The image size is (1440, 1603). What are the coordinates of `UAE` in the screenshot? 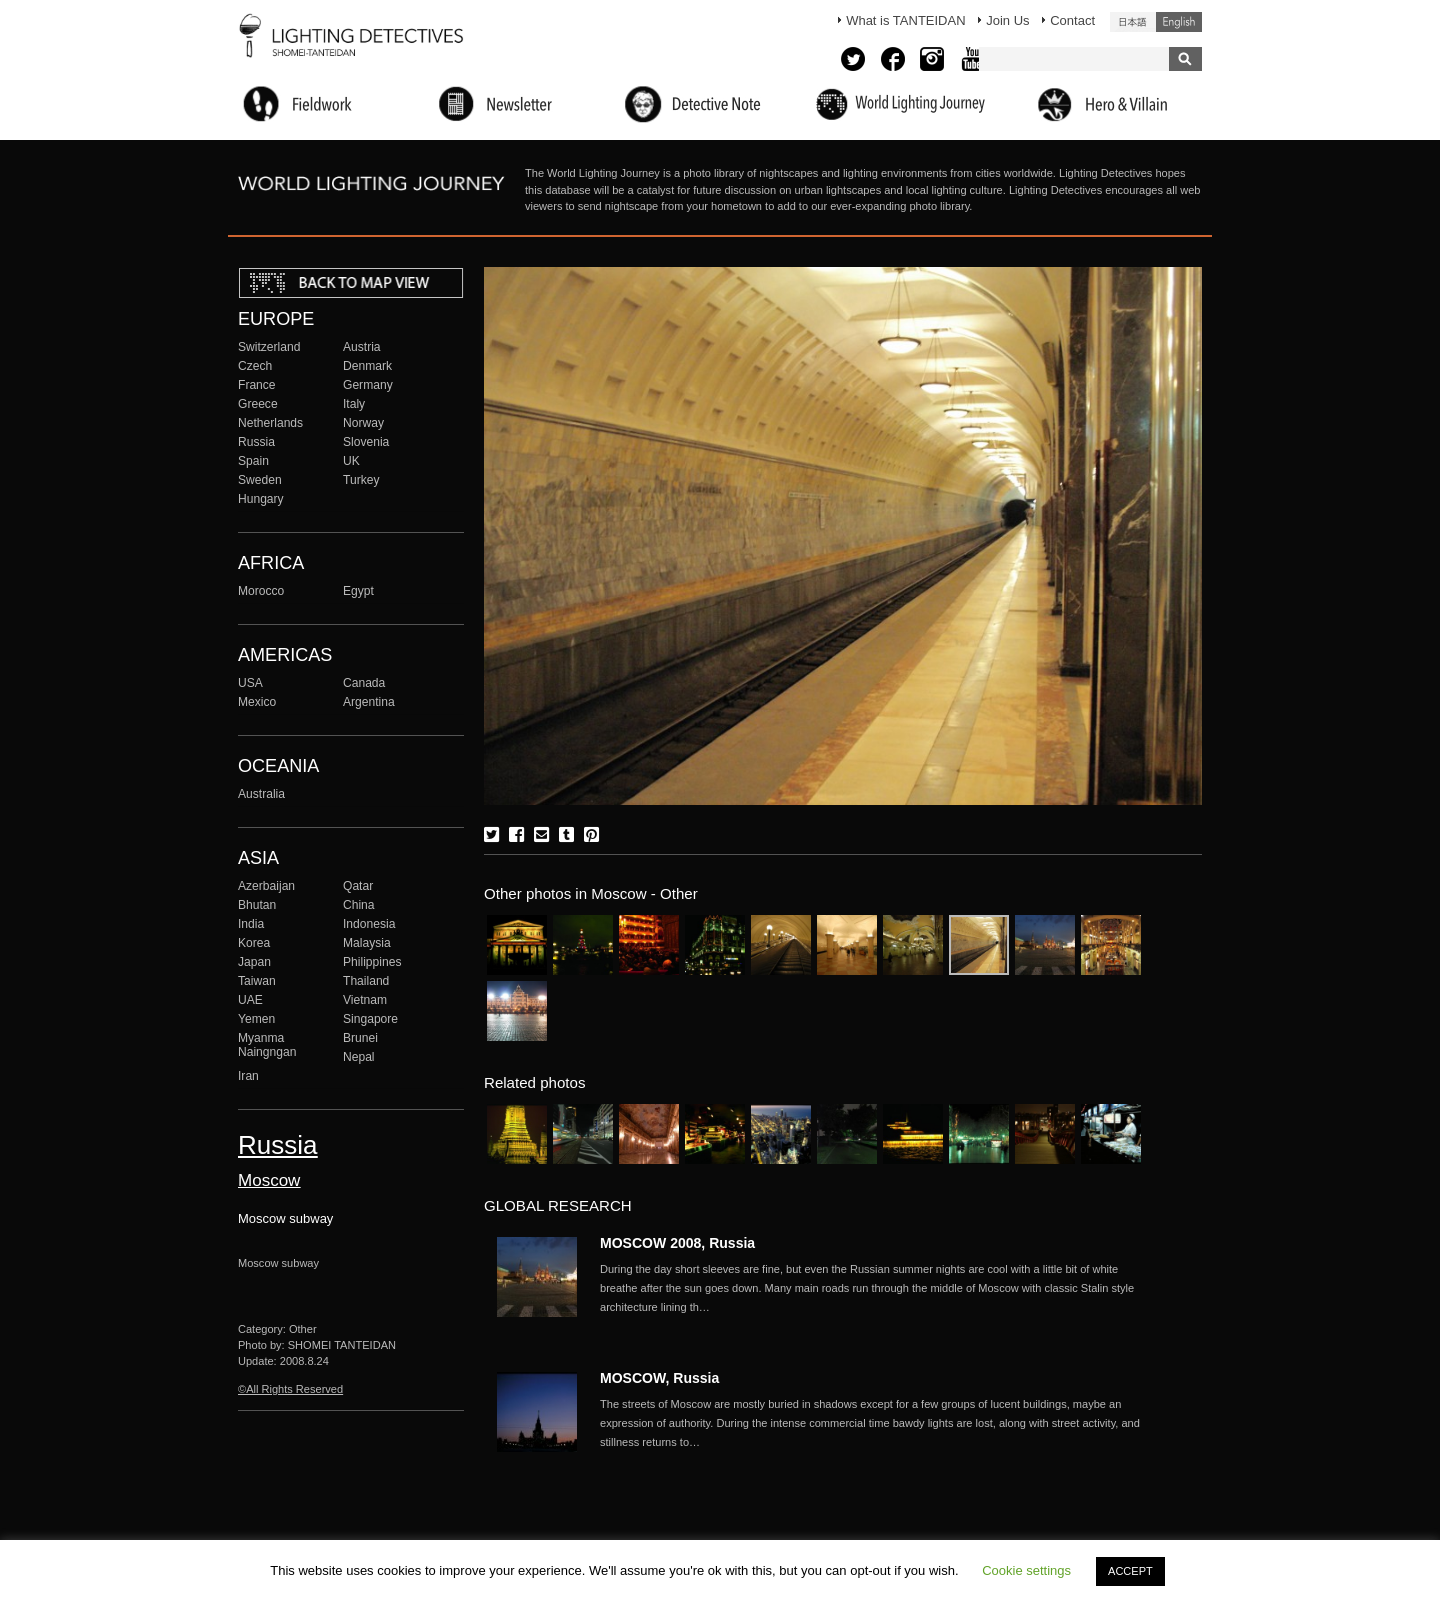 It's located at (250, 1000).